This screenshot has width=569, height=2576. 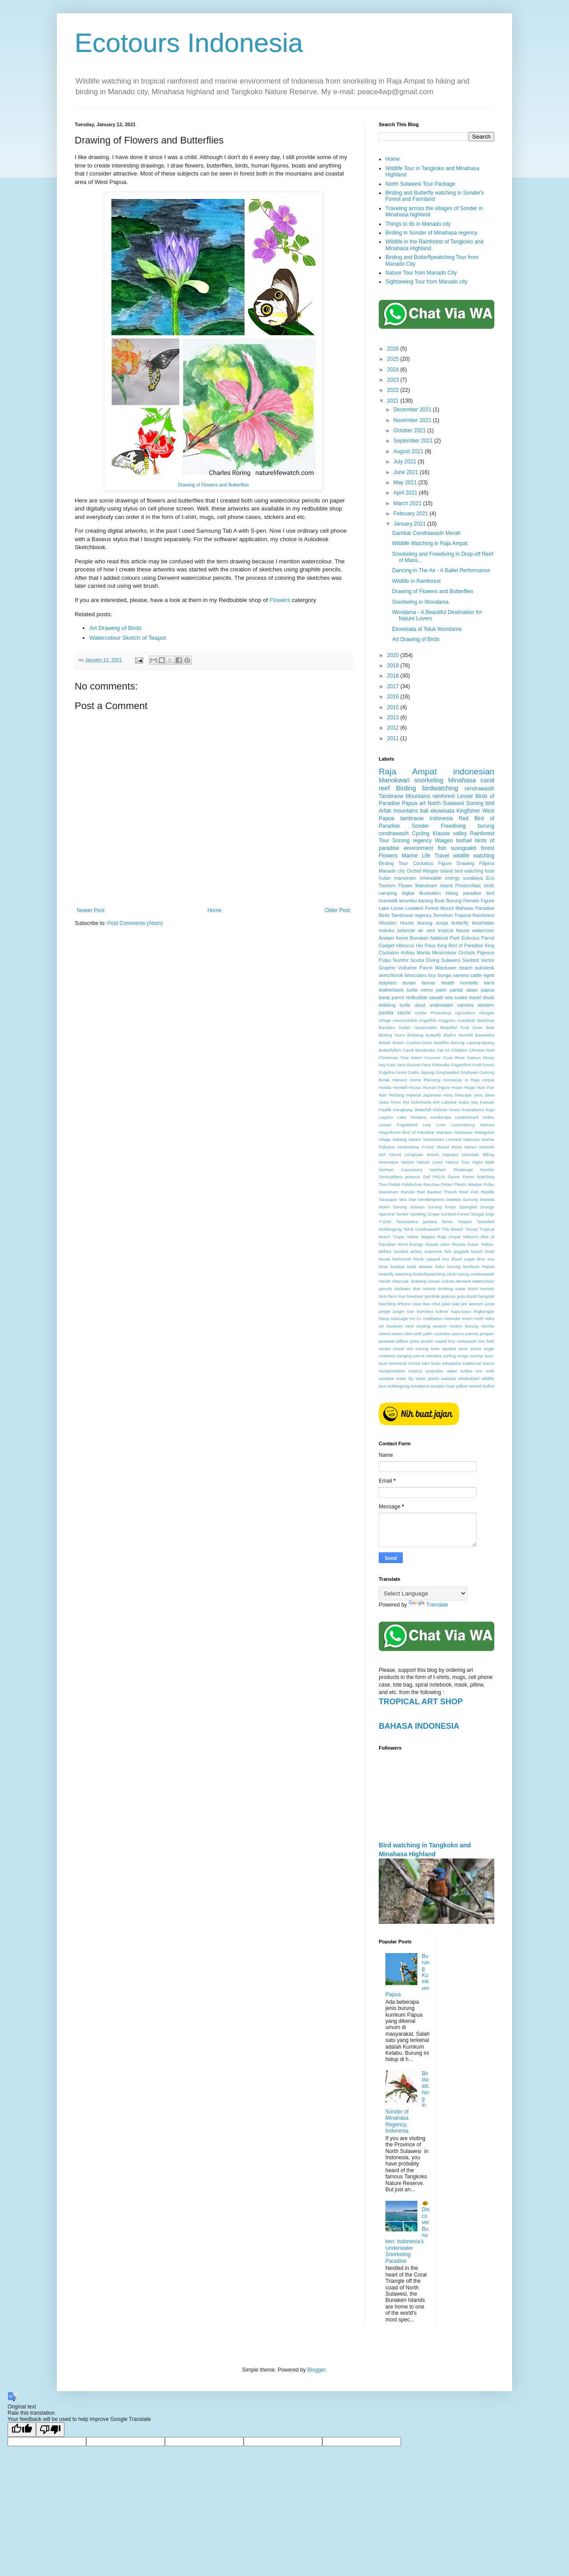 I want to click on Kabui bay, so click(x=468, y=1102).